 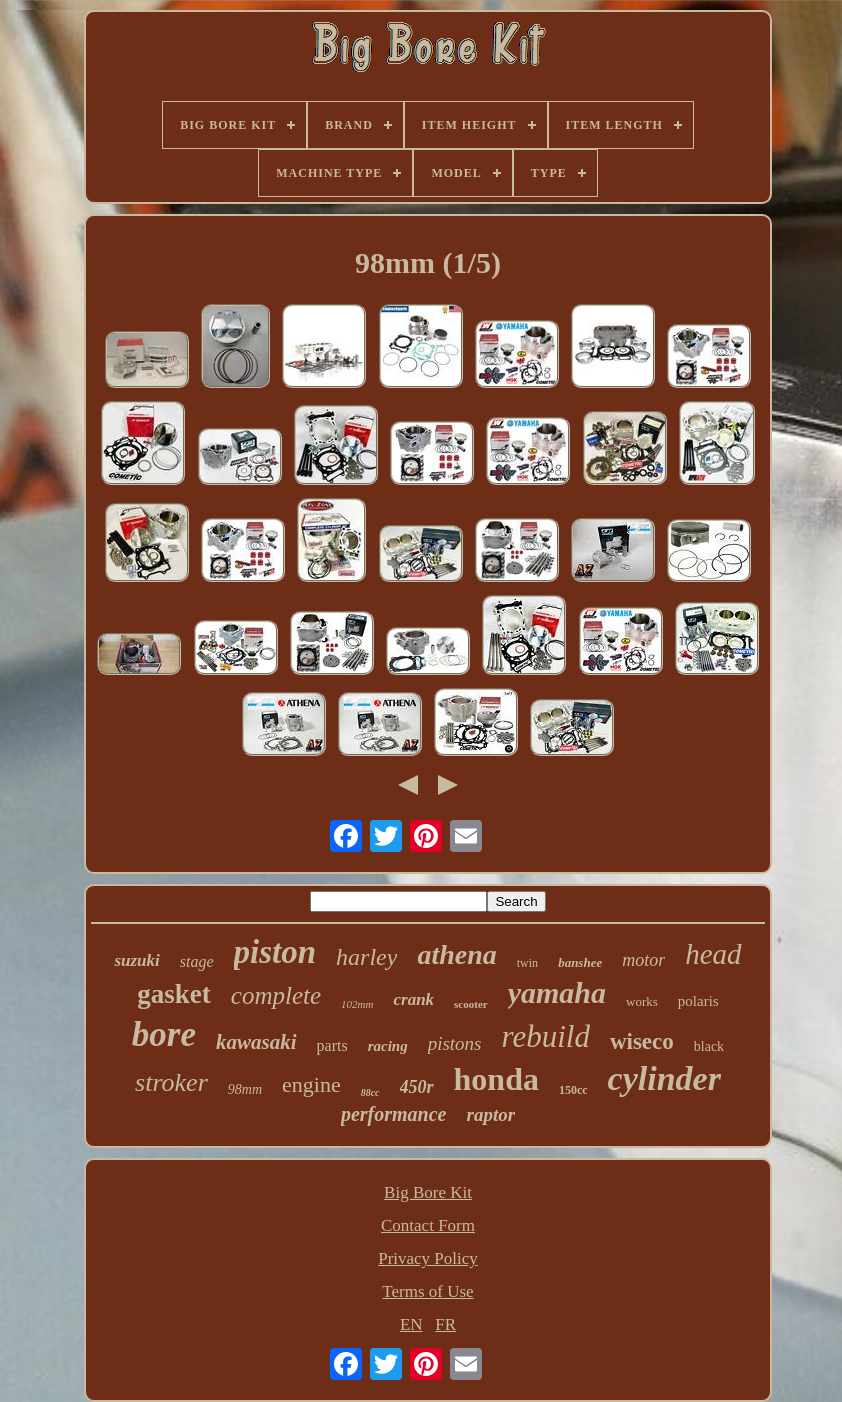 What do you see at coordinates (642, 1001) in the screenshot?
I see `works` at bounding box center [642, 1001].